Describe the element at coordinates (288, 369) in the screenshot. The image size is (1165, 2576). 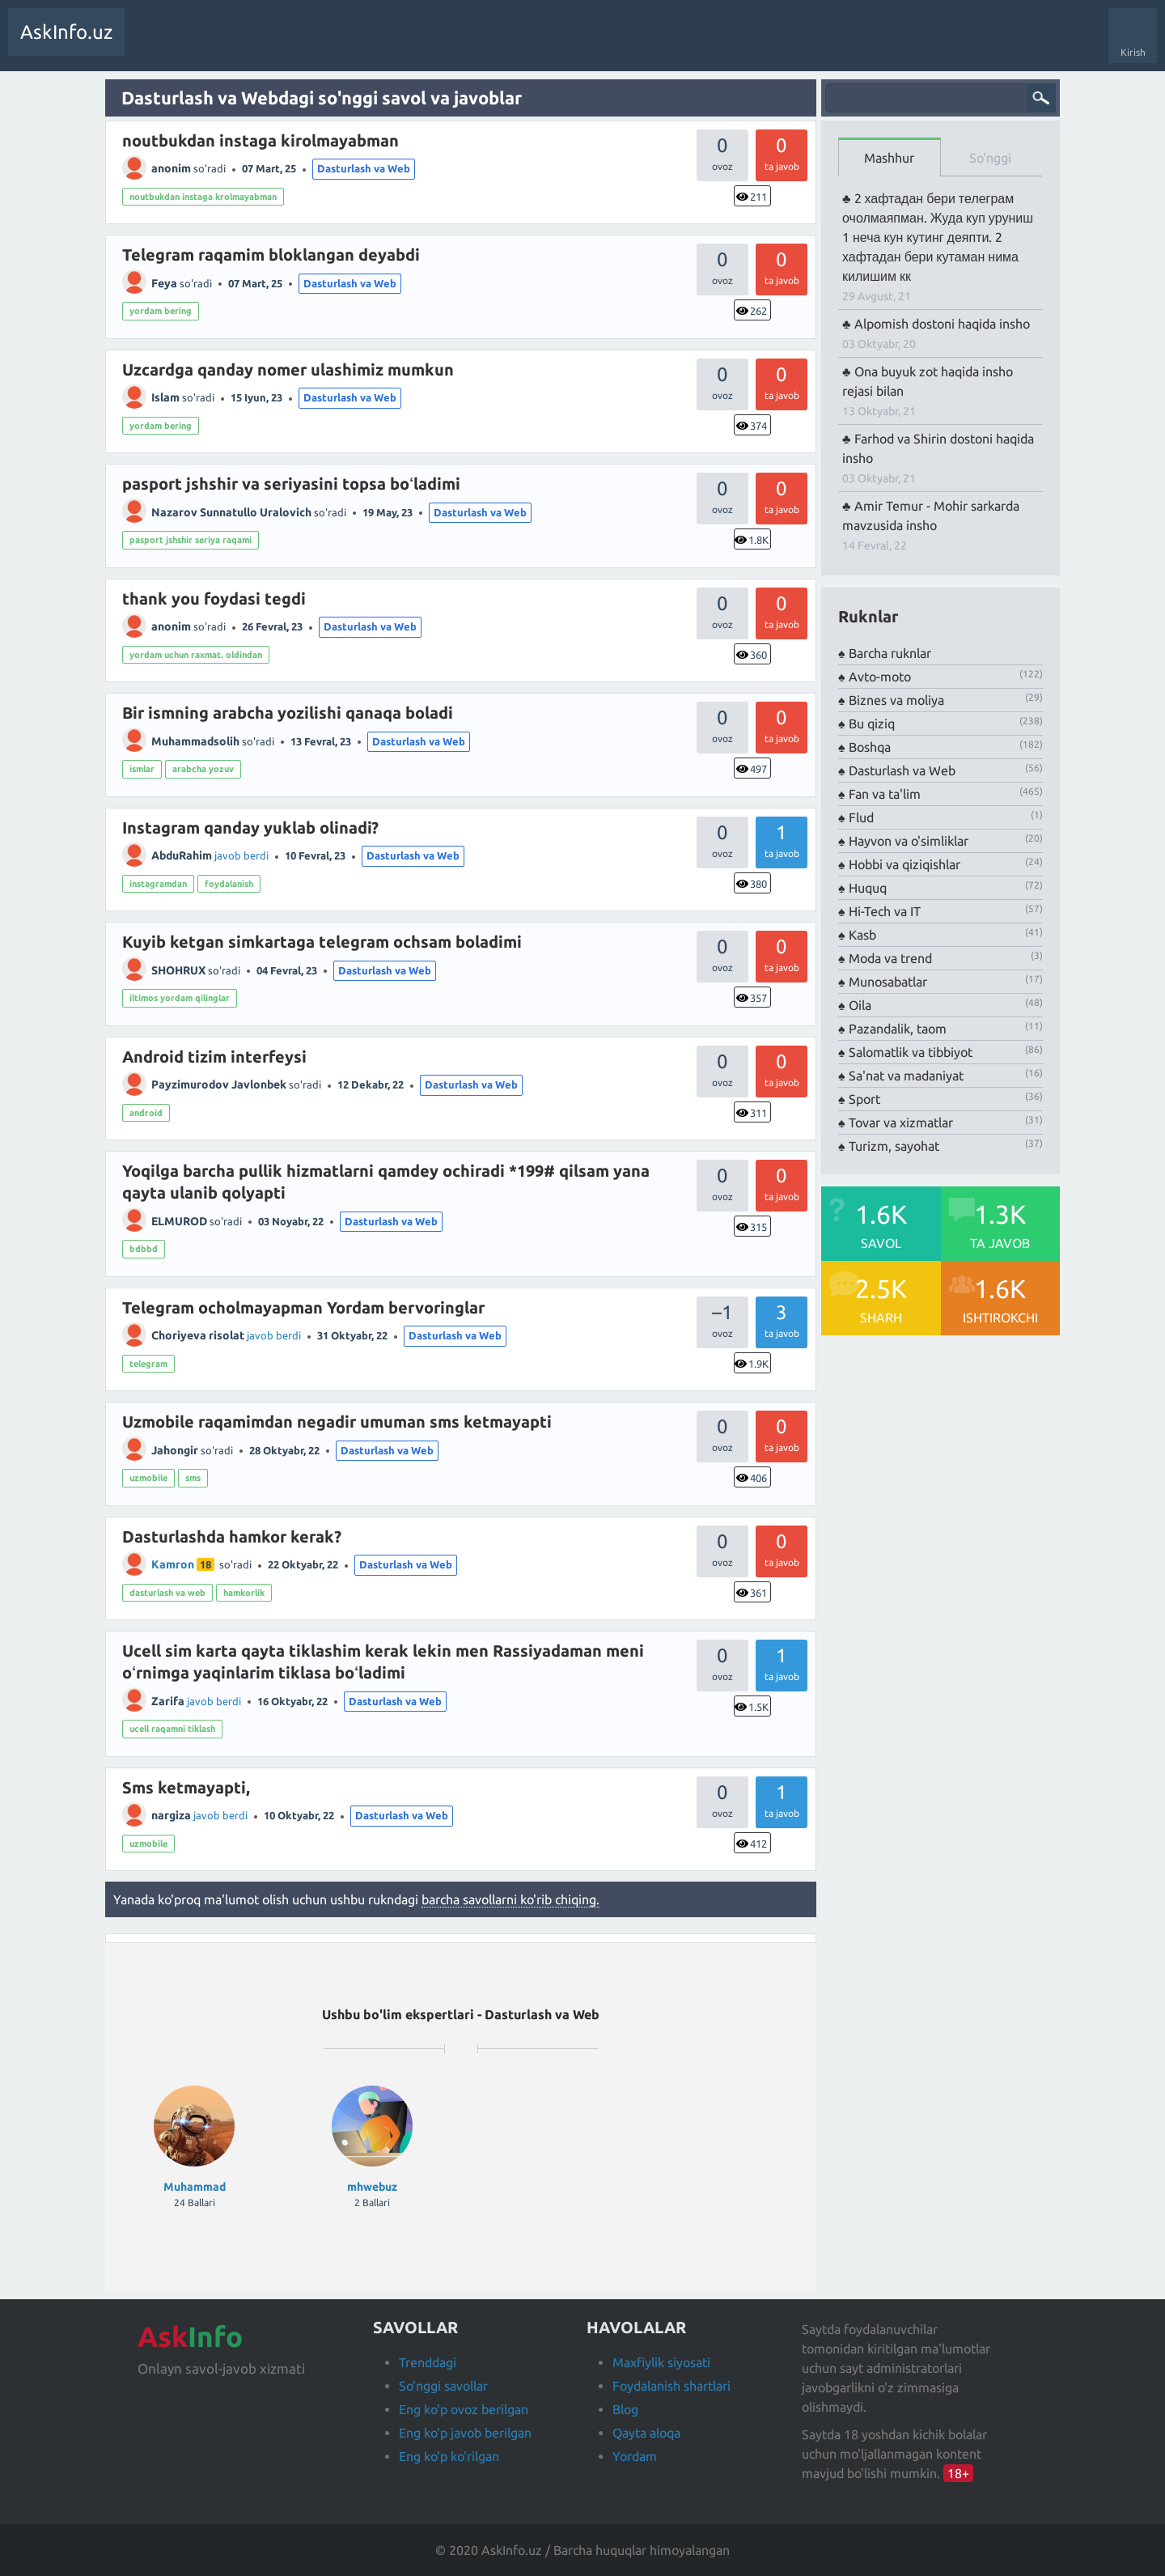
I see `Uzcardga qanday nomer ulashimiz mumkun` at that location.